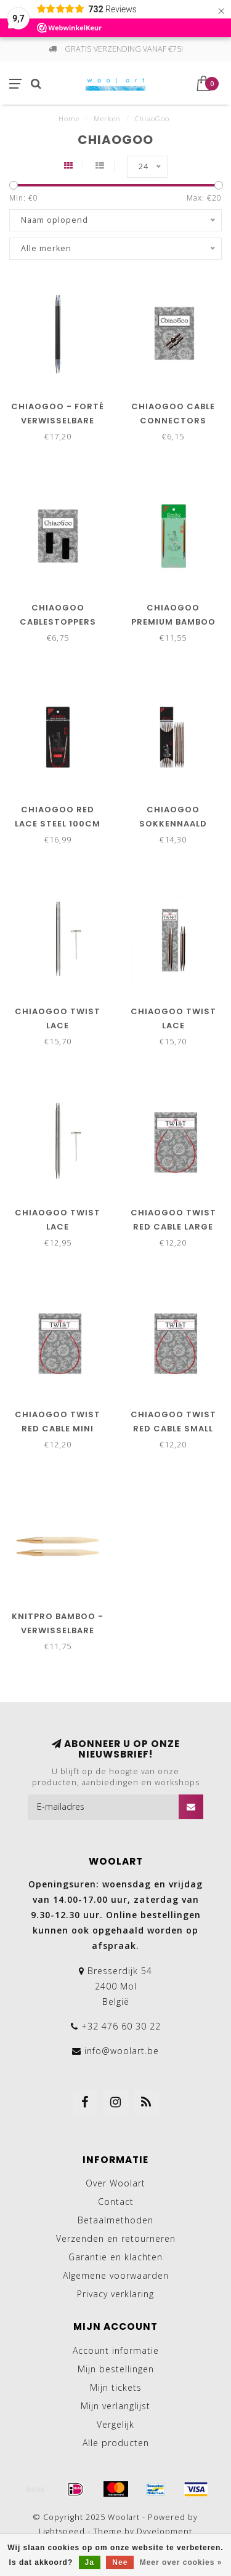 The image size is (231, 2576). I want to click on Garantie en klachten, so click(115, 2257).